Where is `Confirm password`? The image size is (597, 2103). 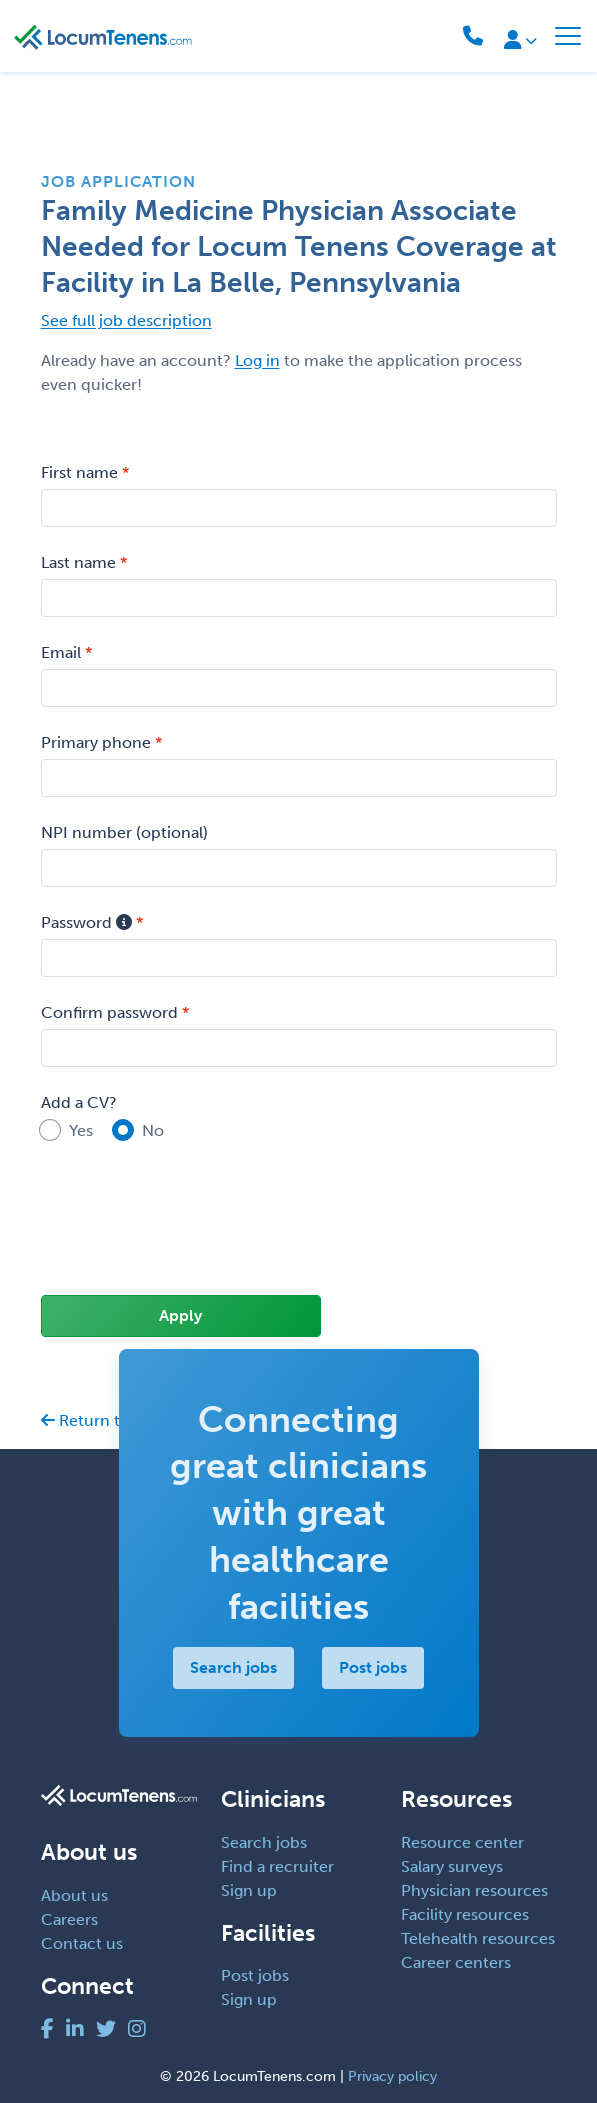
Confirm password is located at coordinates (109, 1012).